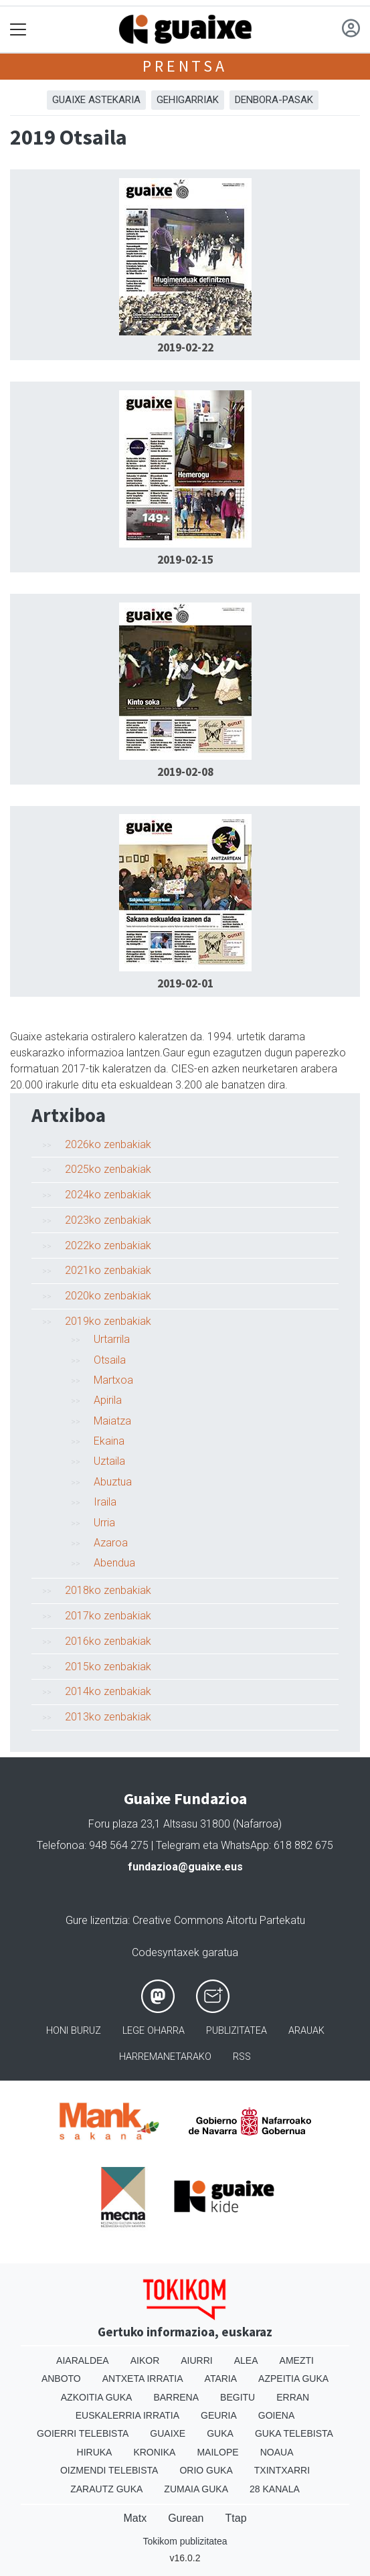 This screenshot has width=370, height=2576. I want to click on 2016ko zenbakiak, so click(108, 1641).